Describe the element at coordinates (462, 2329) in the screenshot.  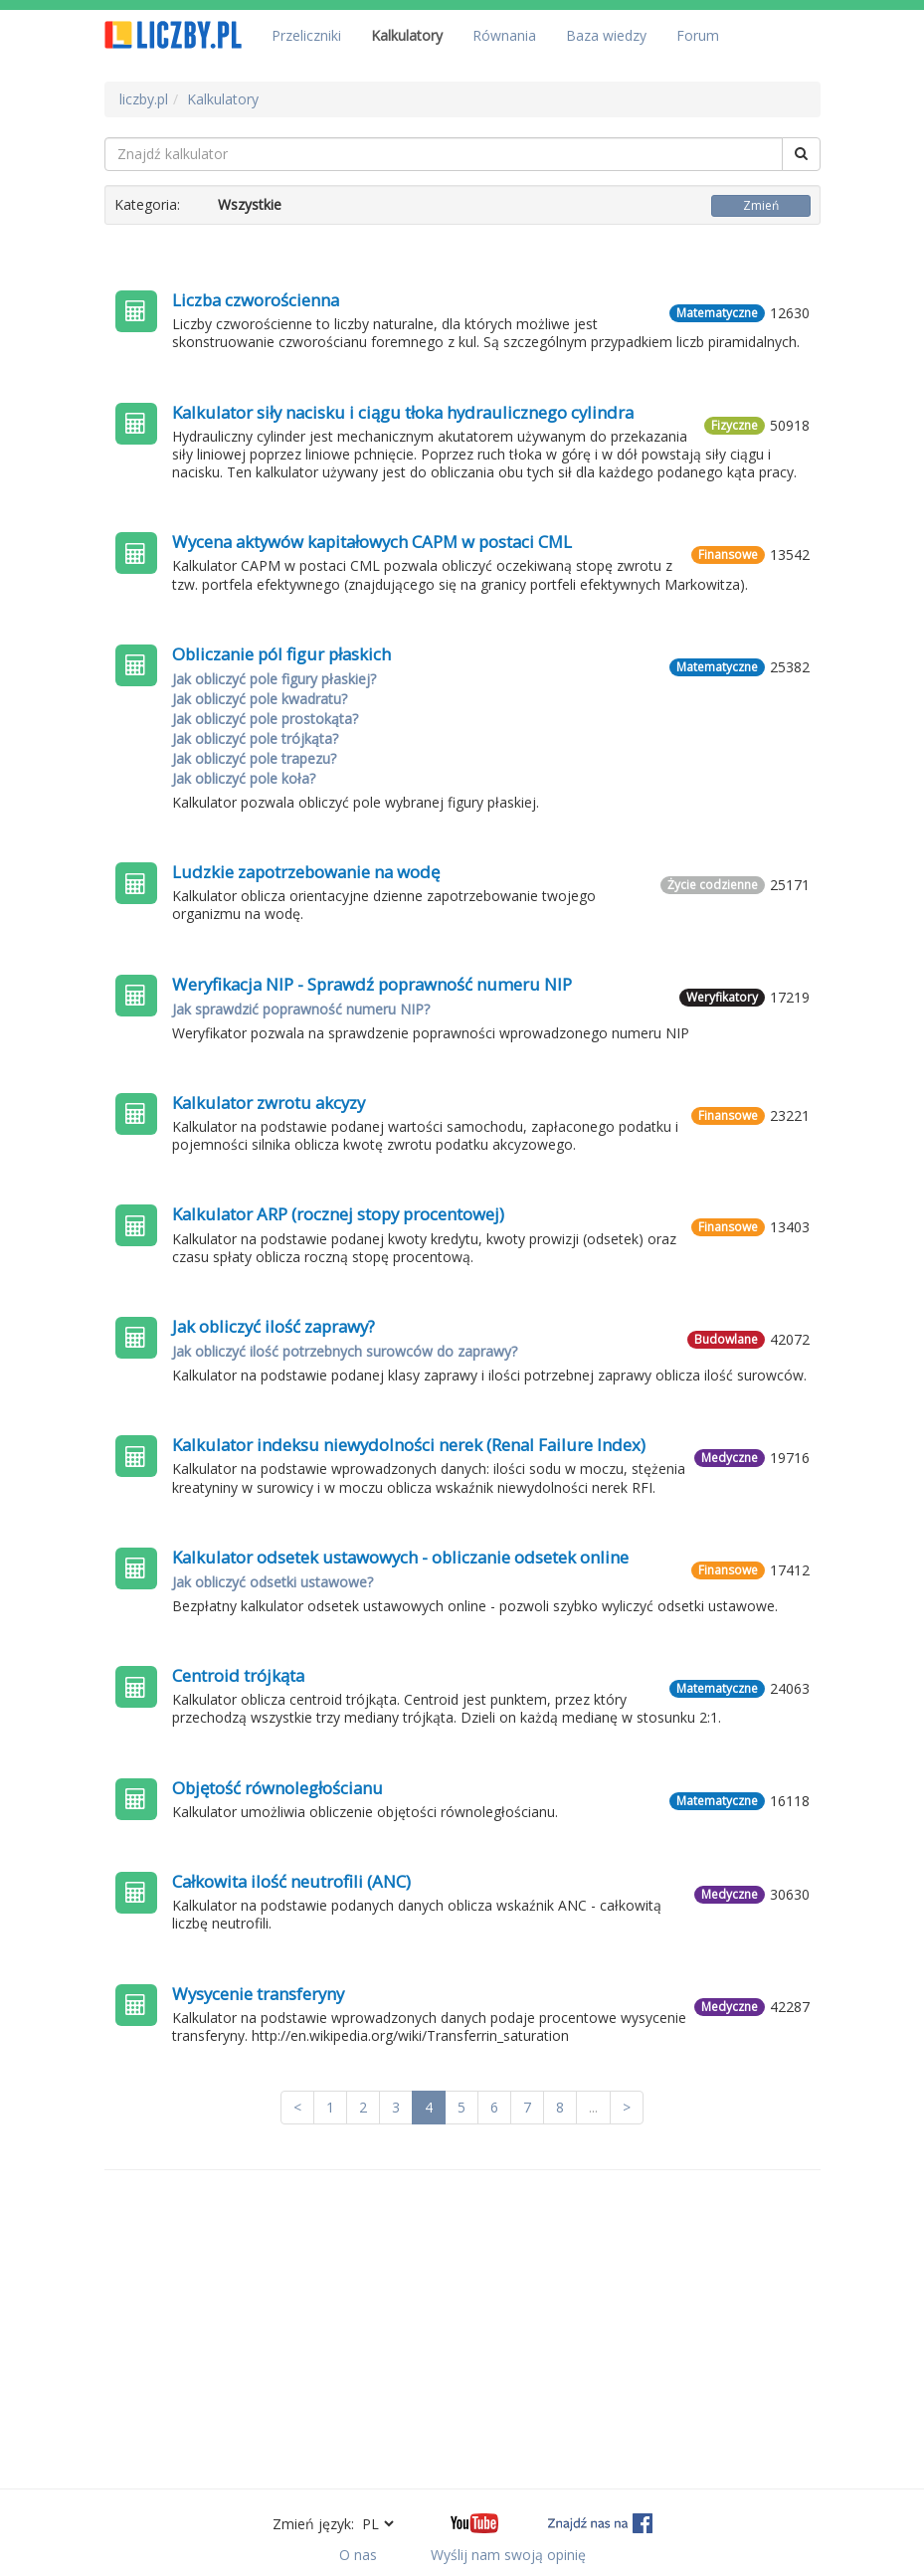
I see `[Advertisement]` at that location.